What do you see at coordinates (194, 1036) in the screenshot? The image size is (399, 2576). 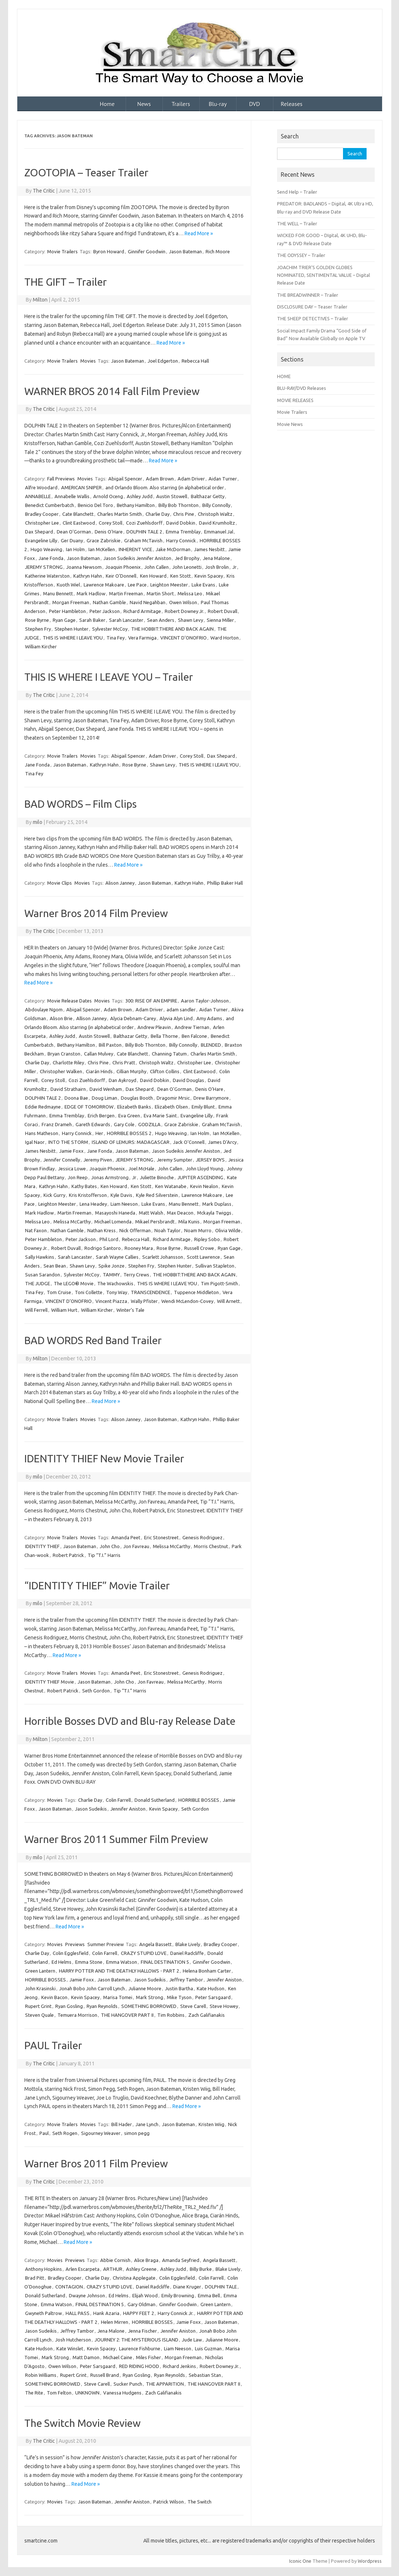 I see `Ben Falcone` at bounding box center [194, 1036].